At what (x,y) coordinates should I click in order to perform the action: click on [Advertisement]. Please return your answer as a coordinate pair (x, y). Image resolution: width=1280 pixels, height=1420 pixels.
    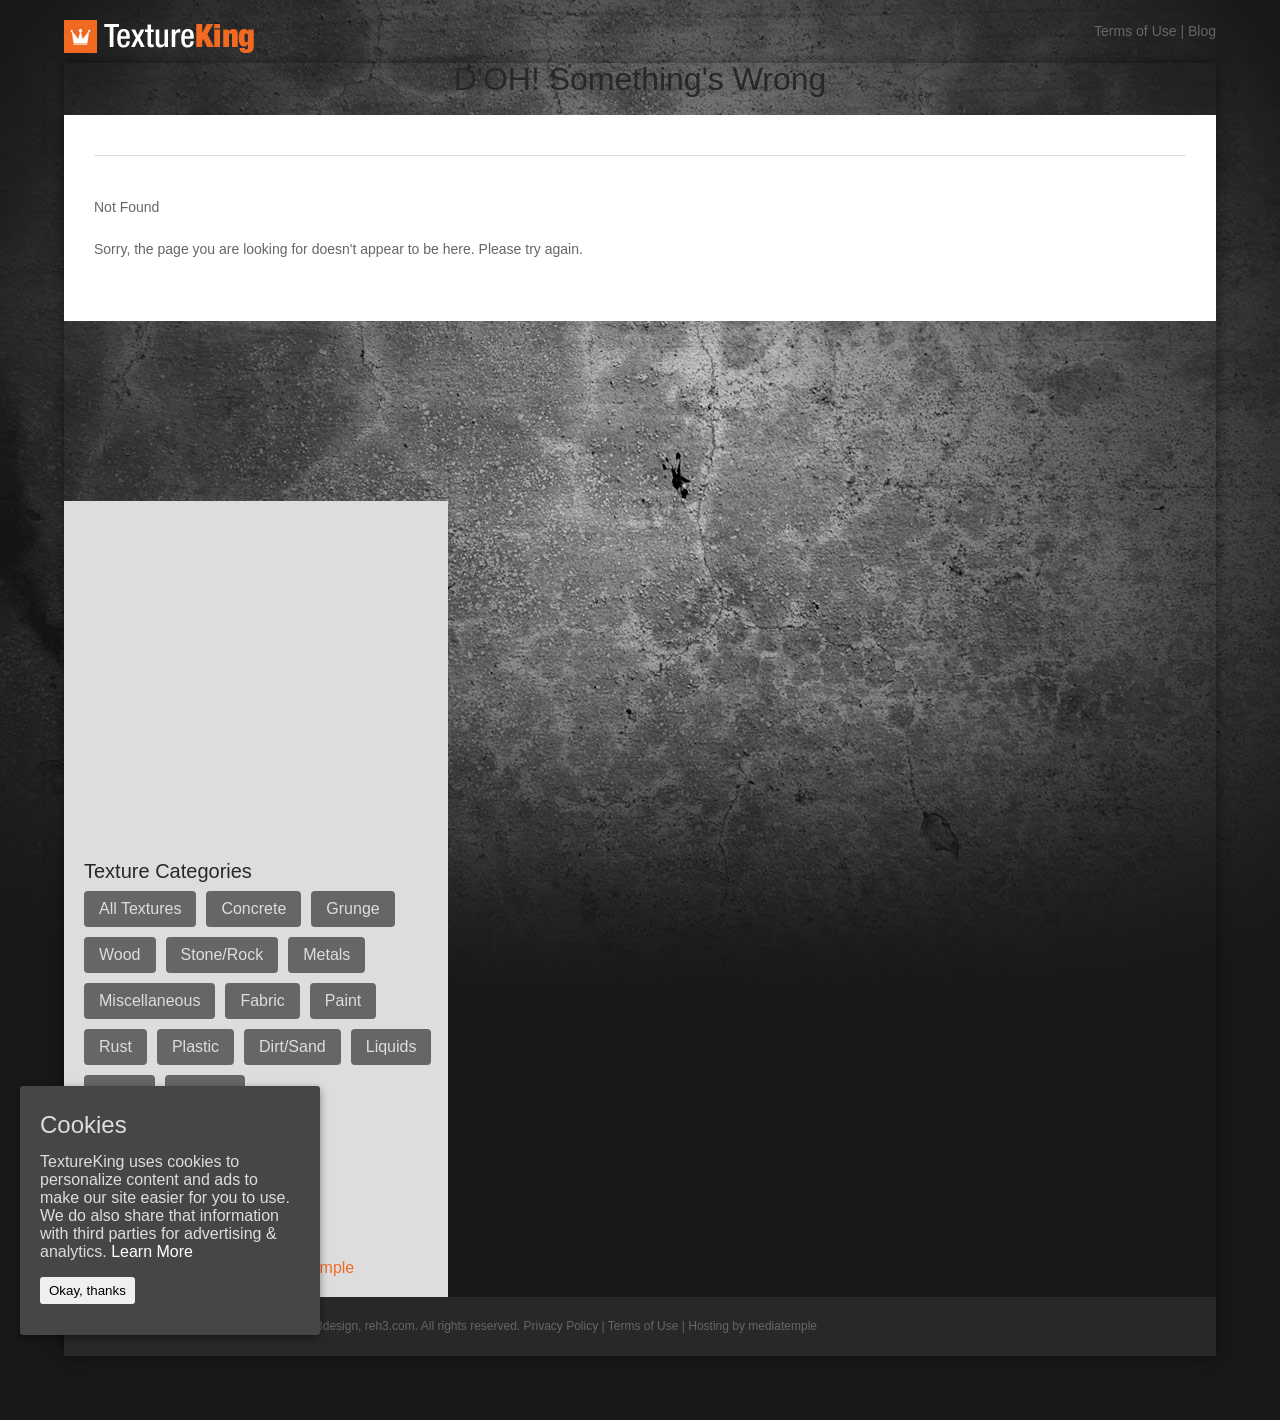
    Looking at the image, I should click on (428, 366).